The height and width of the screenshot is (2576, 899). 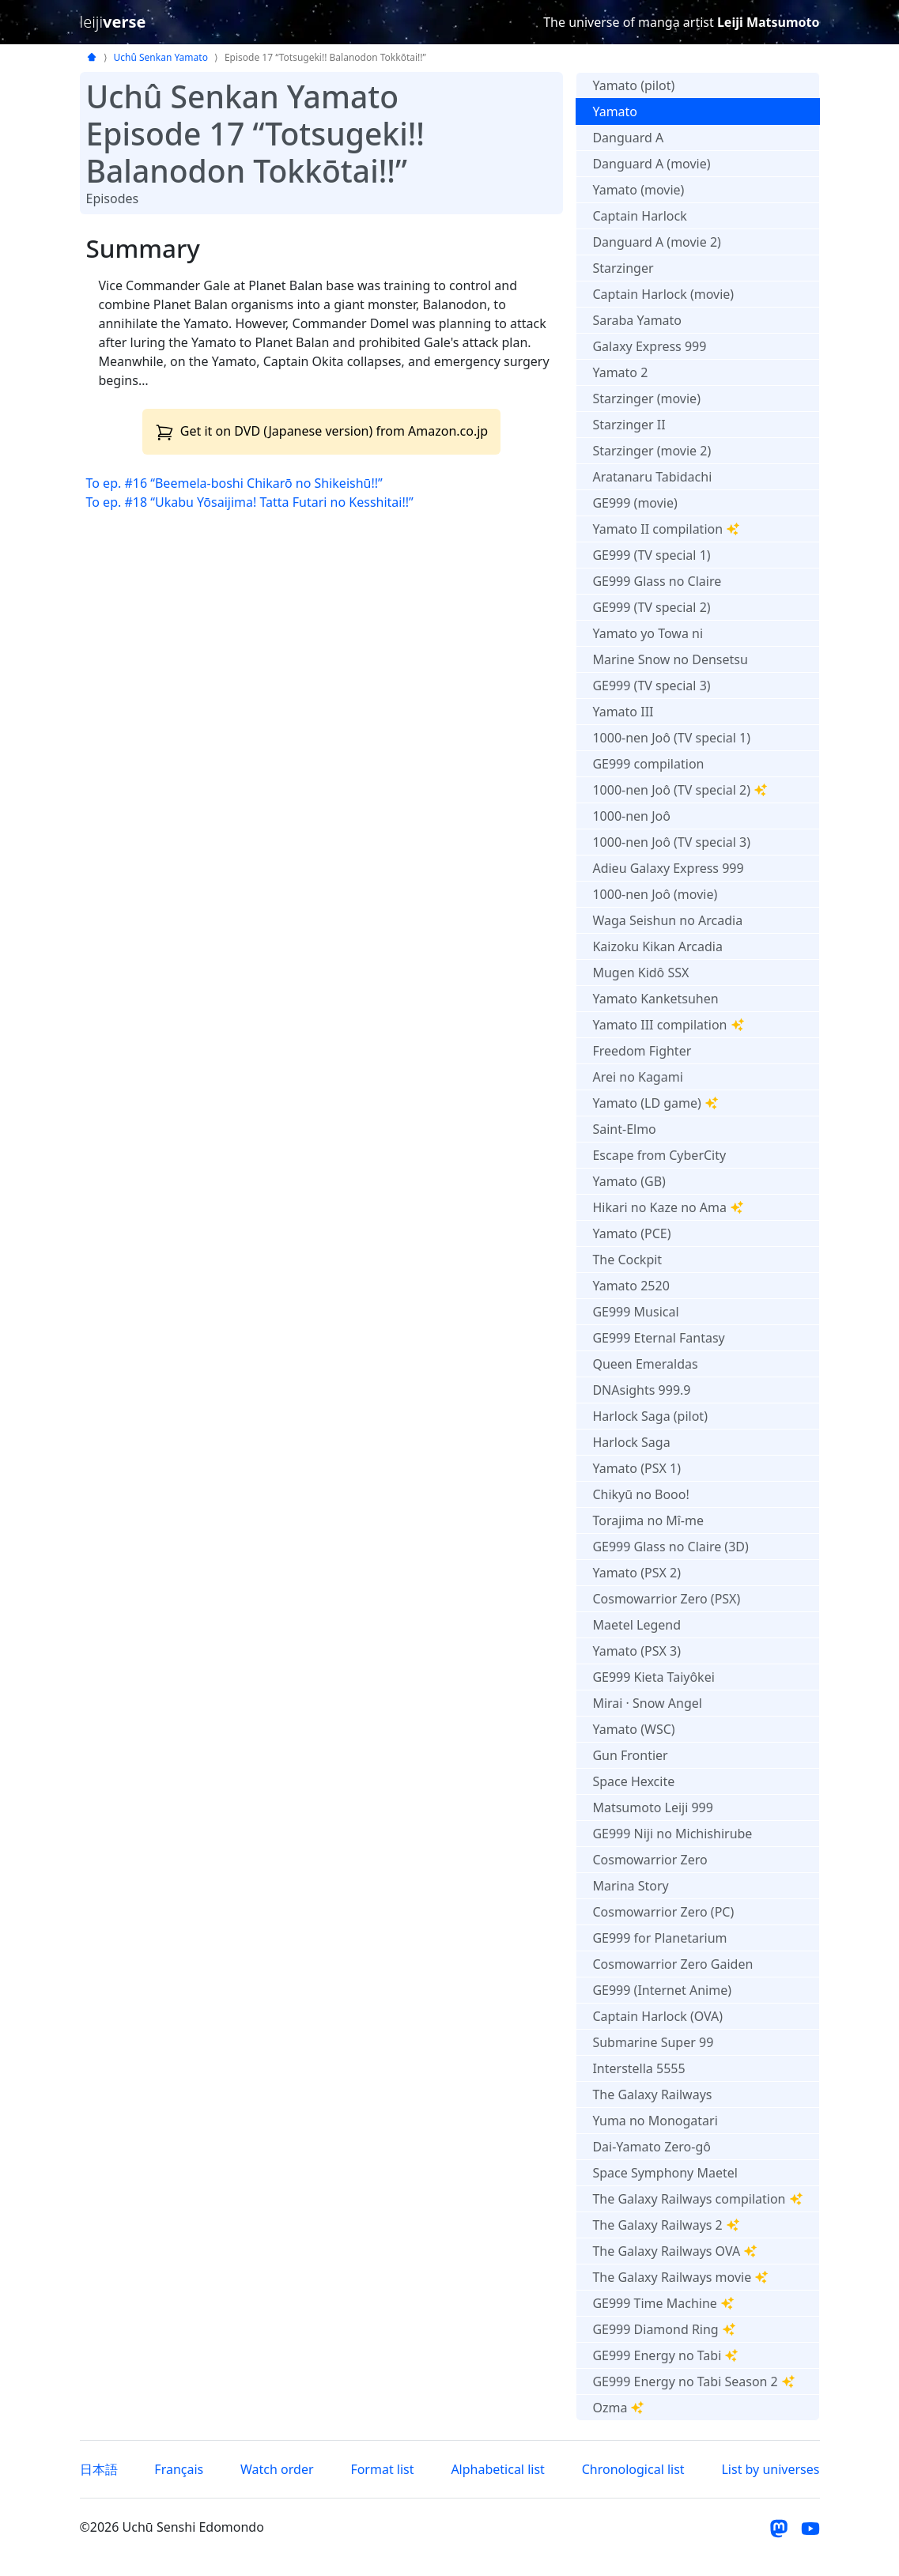 I want to click on Yuma no Monogatari, so click(x=654, y=2120).